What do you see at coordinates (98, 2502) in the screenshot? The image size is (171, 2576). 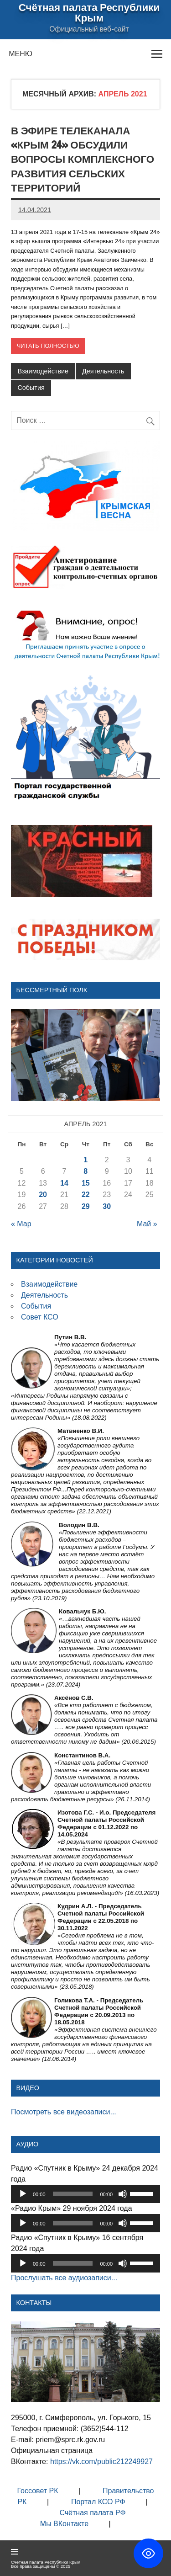 I see `Портал КСО РФ` at bounding box center [98, 2502].